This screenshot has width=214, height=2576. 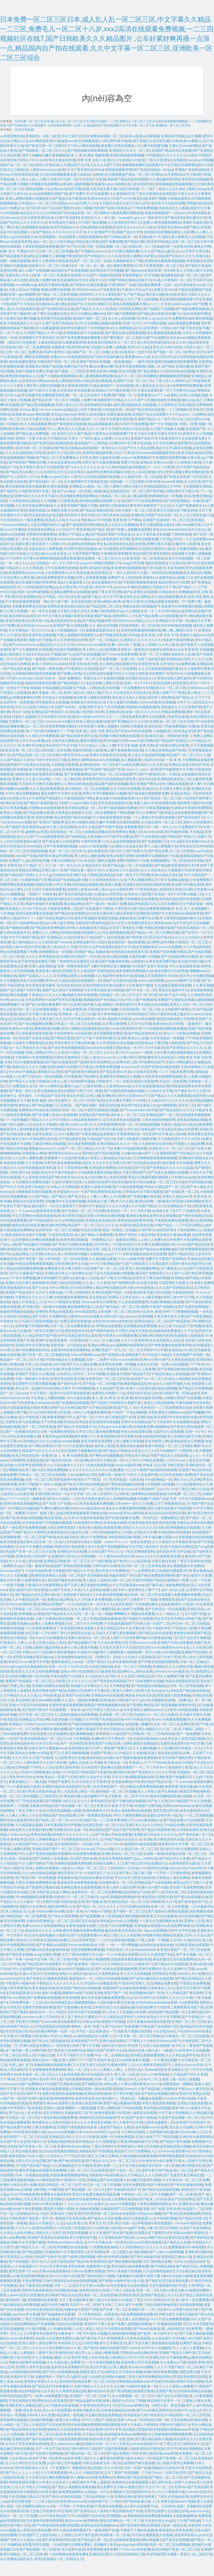 I want to click on 打开b站看片, so click(x=155, y=568).